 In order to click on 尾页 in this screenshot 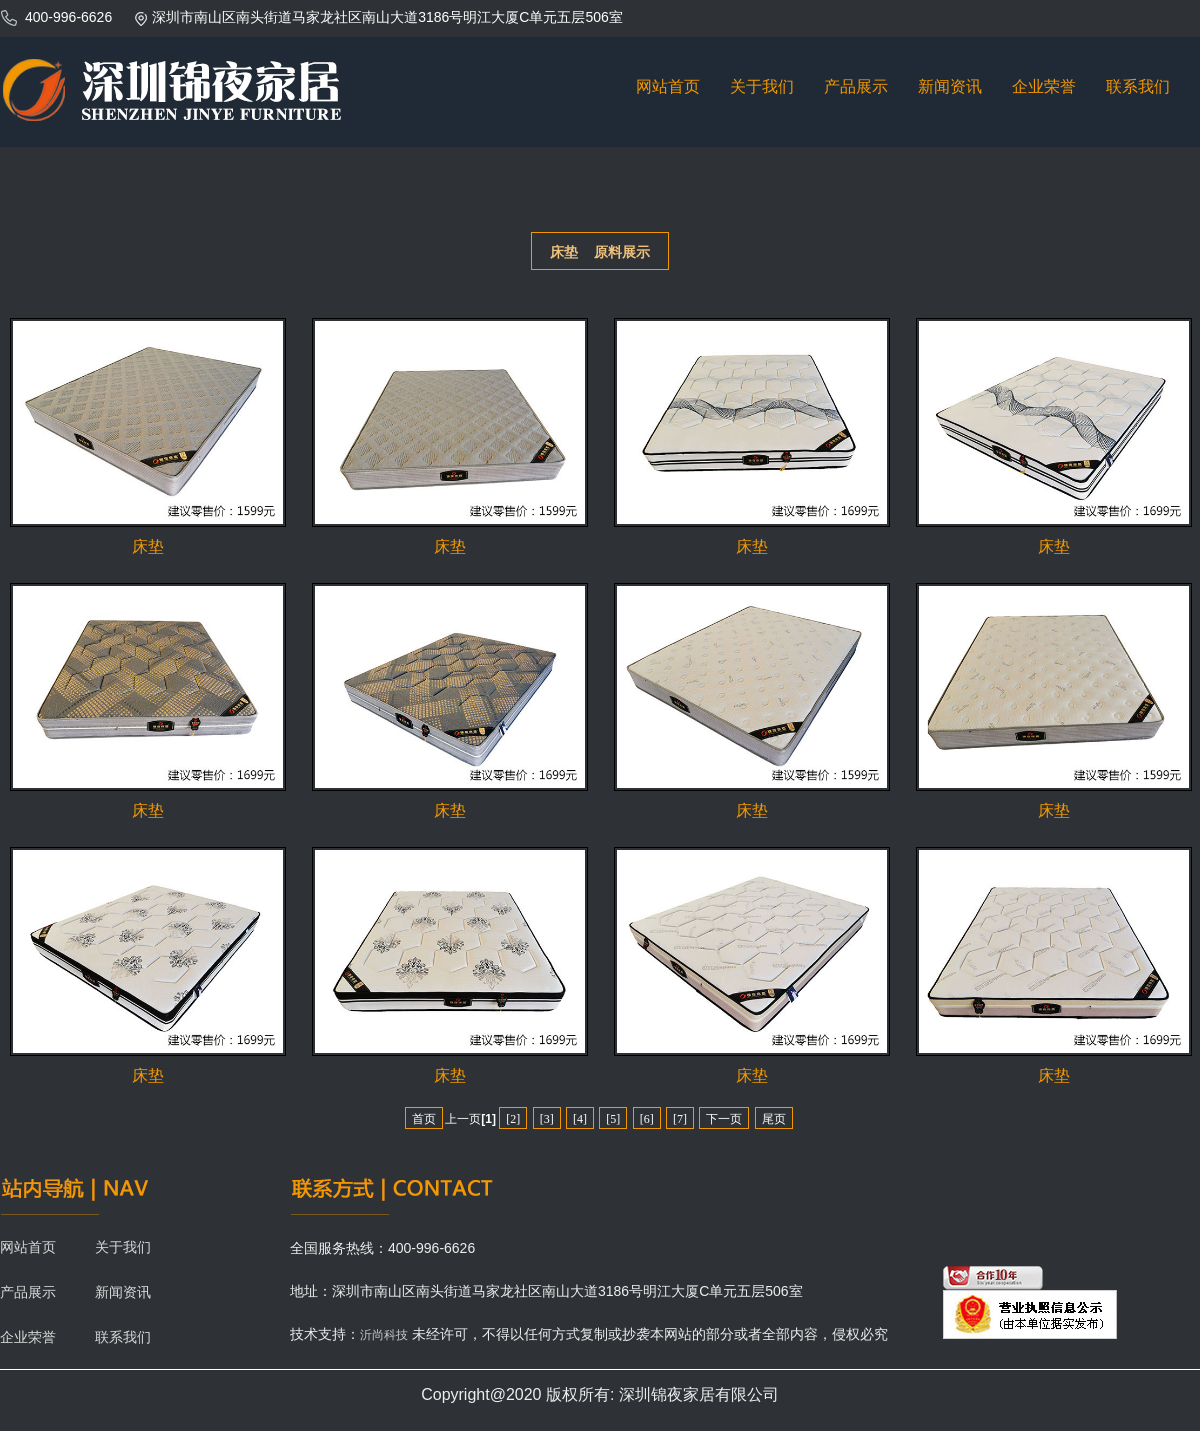, I will do `click(774, 1119)`.